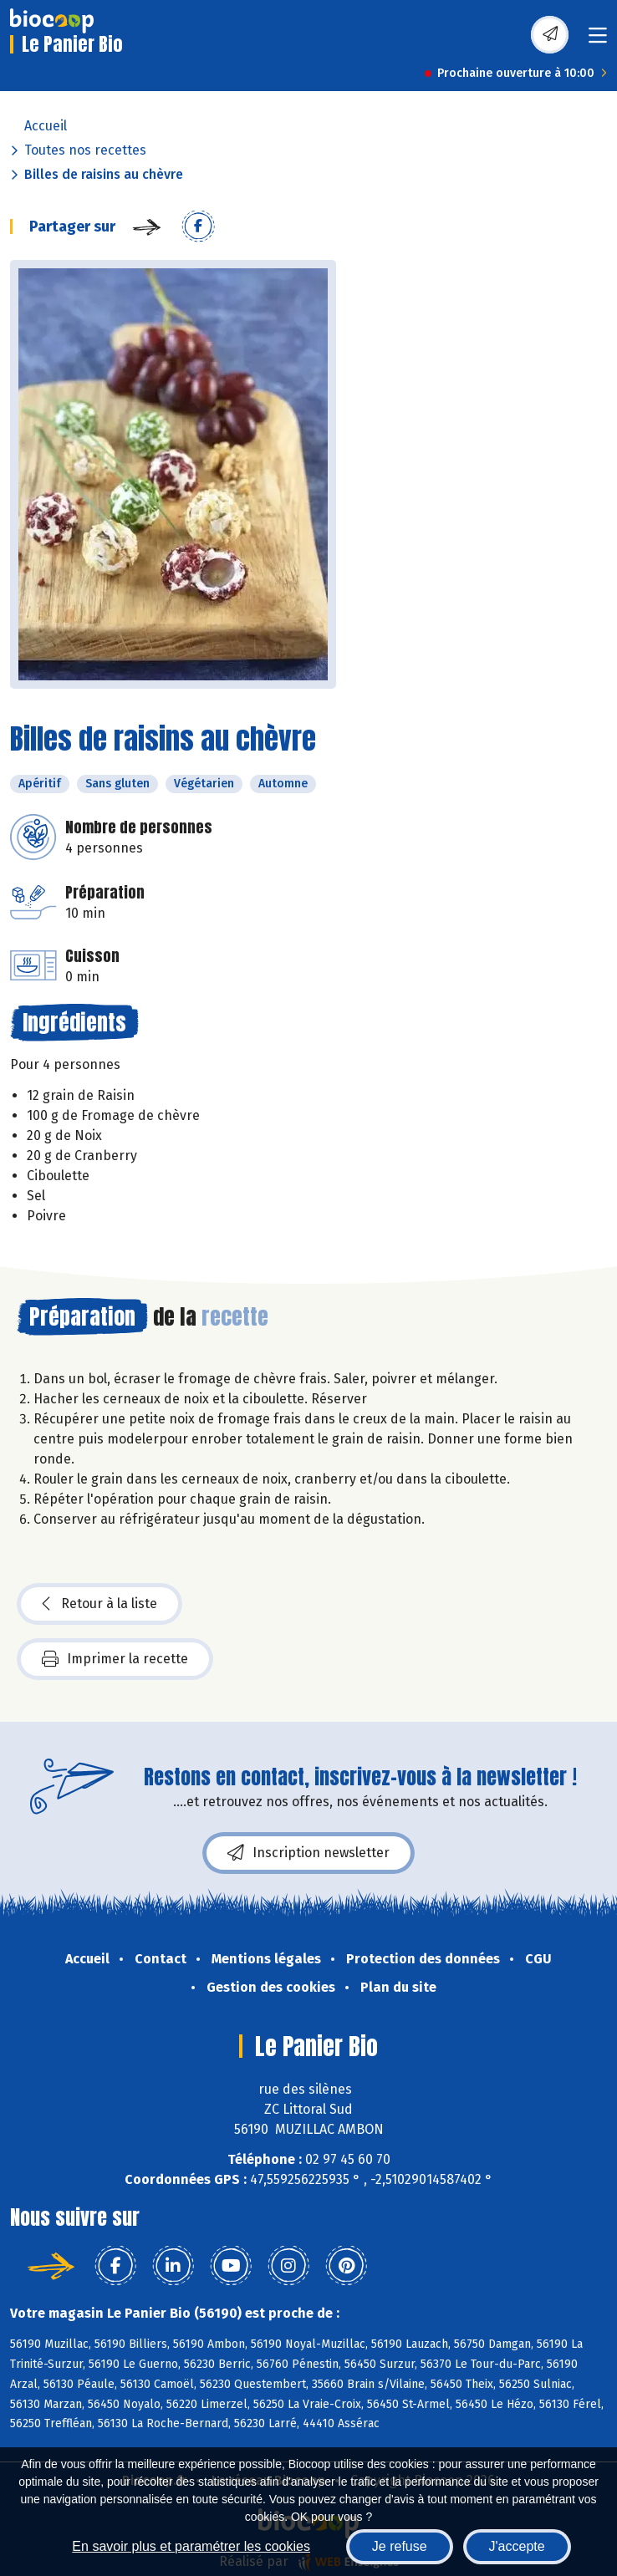 The image size is (617, 2576). I want to click on Je refuse, so click(399, 2546).